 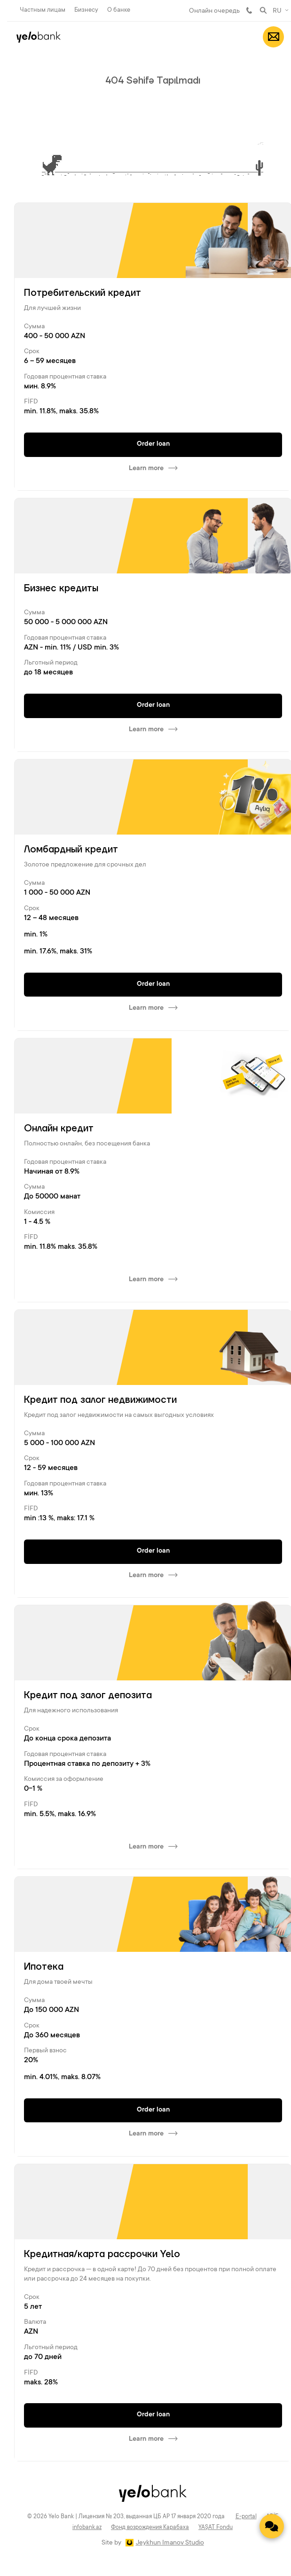 What do you see at coordinates (88, 1695) in the screenshot?
I see `Кредит под залог депозита` at bounding box center [88, 1695].